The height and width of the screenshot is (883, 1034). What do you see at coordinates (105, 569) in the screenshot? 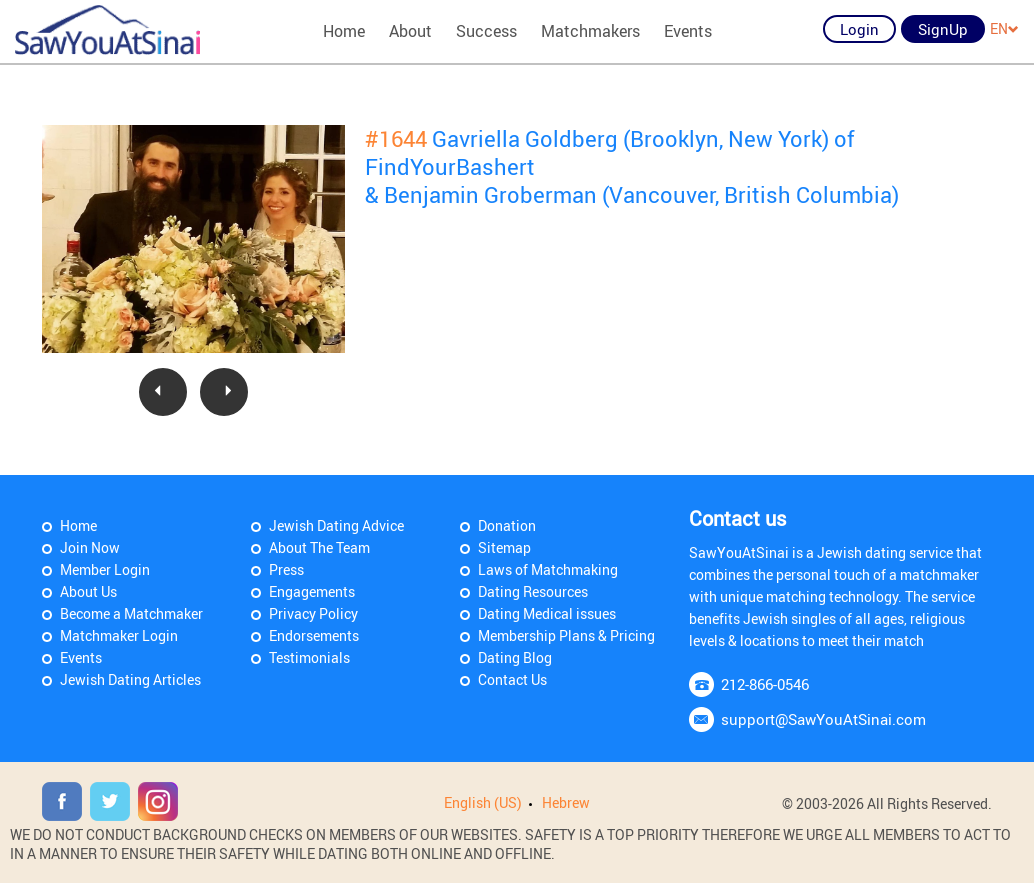
I see `Member Login` at bounding box center [105, 569].